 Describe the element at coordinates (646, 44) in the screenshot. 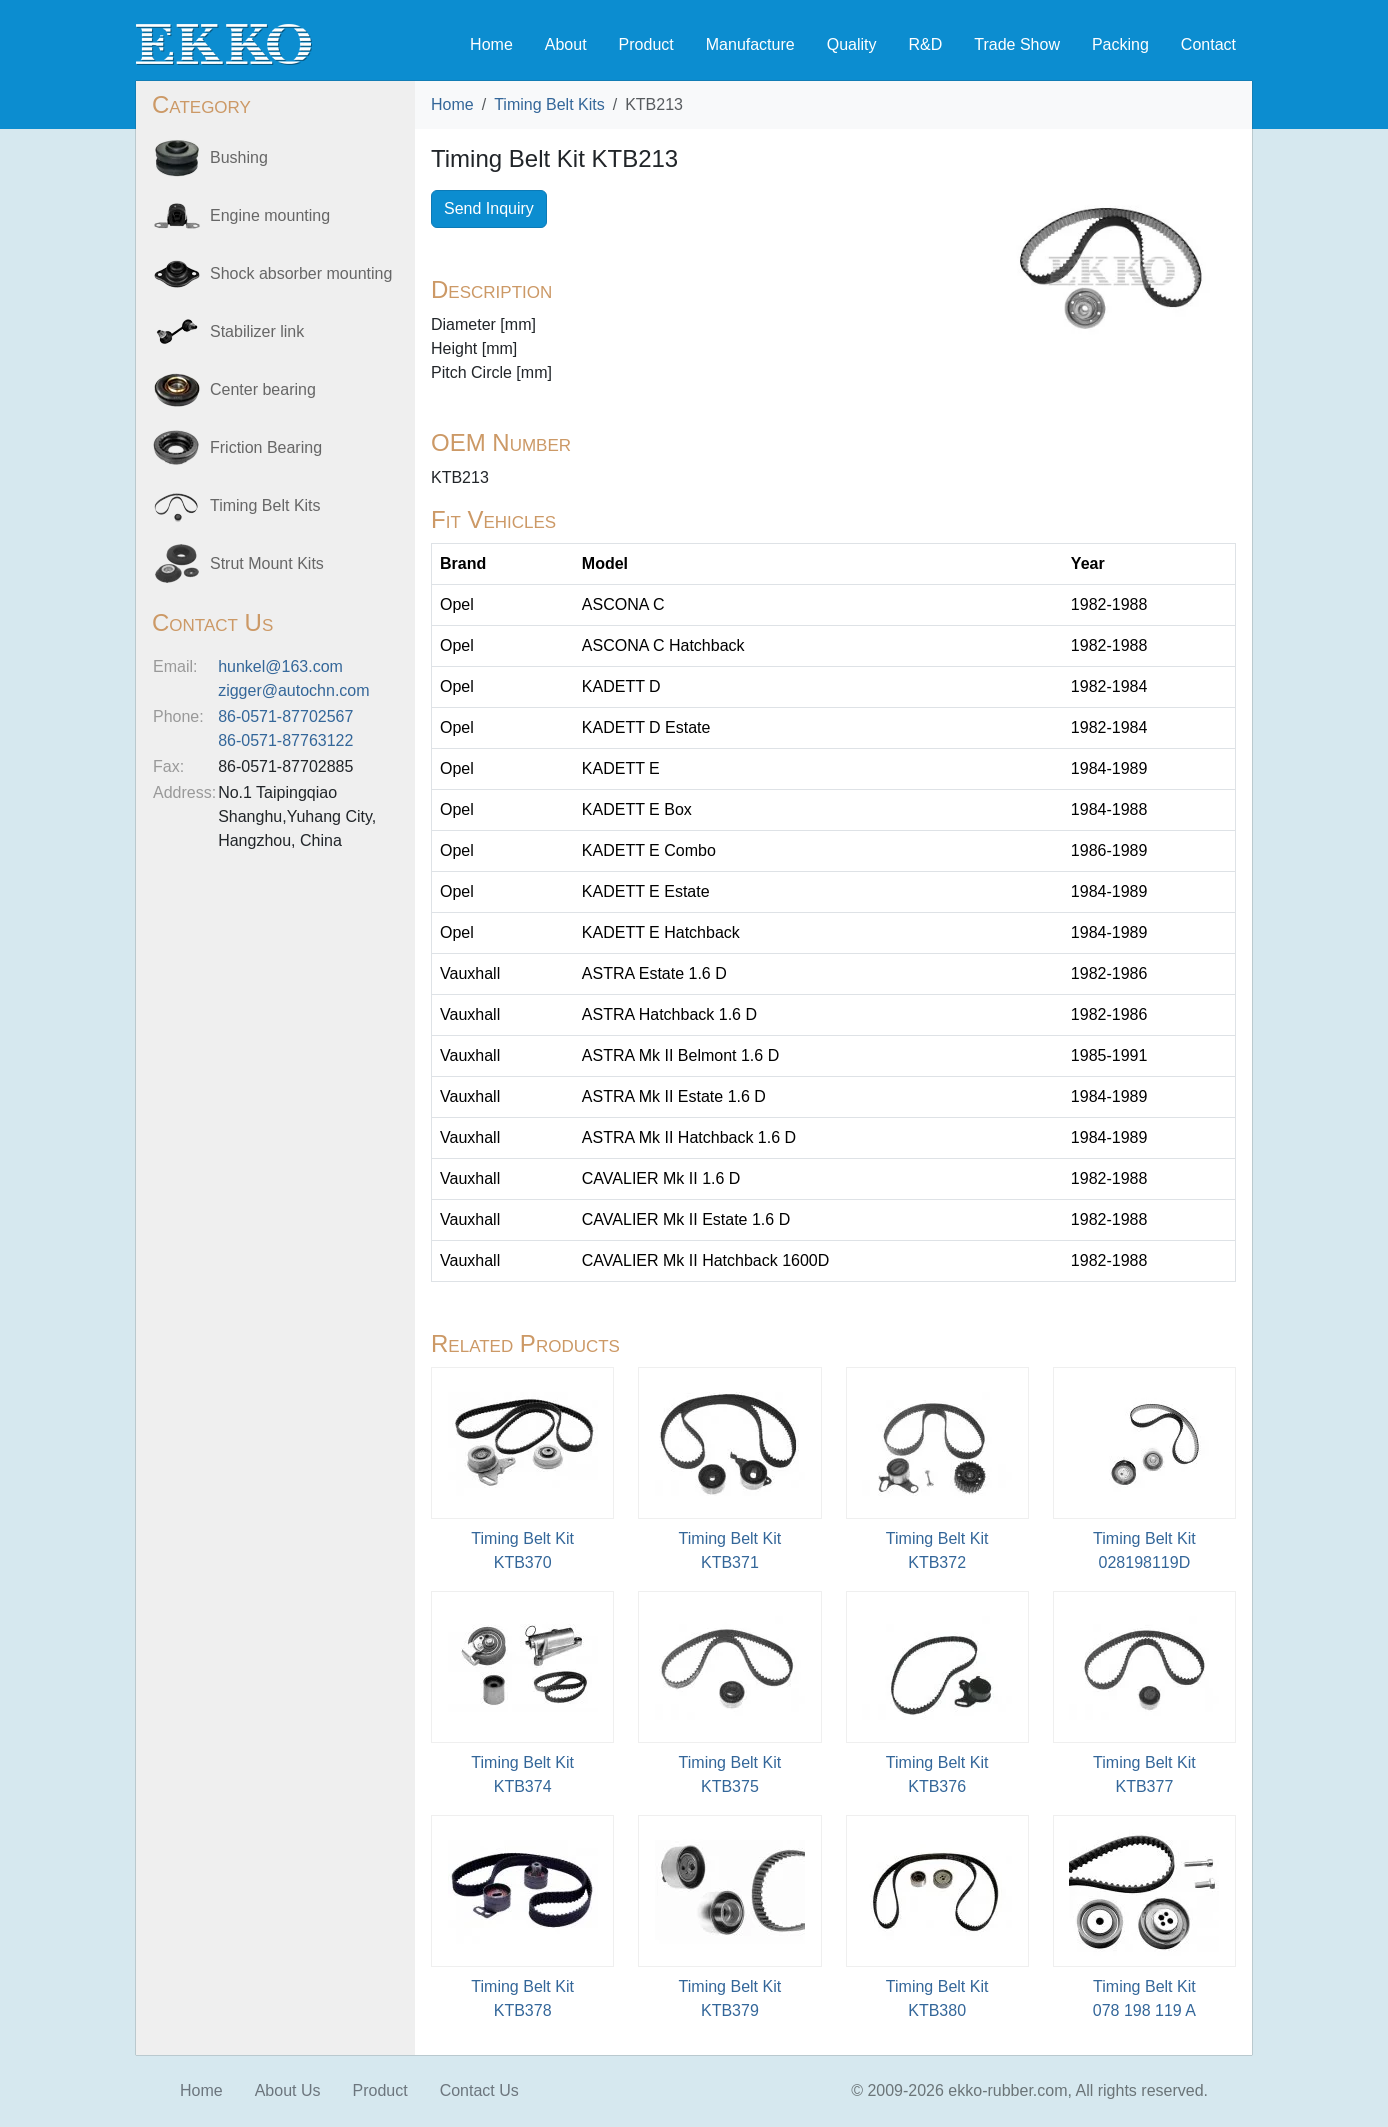

I see `Product` at that location.